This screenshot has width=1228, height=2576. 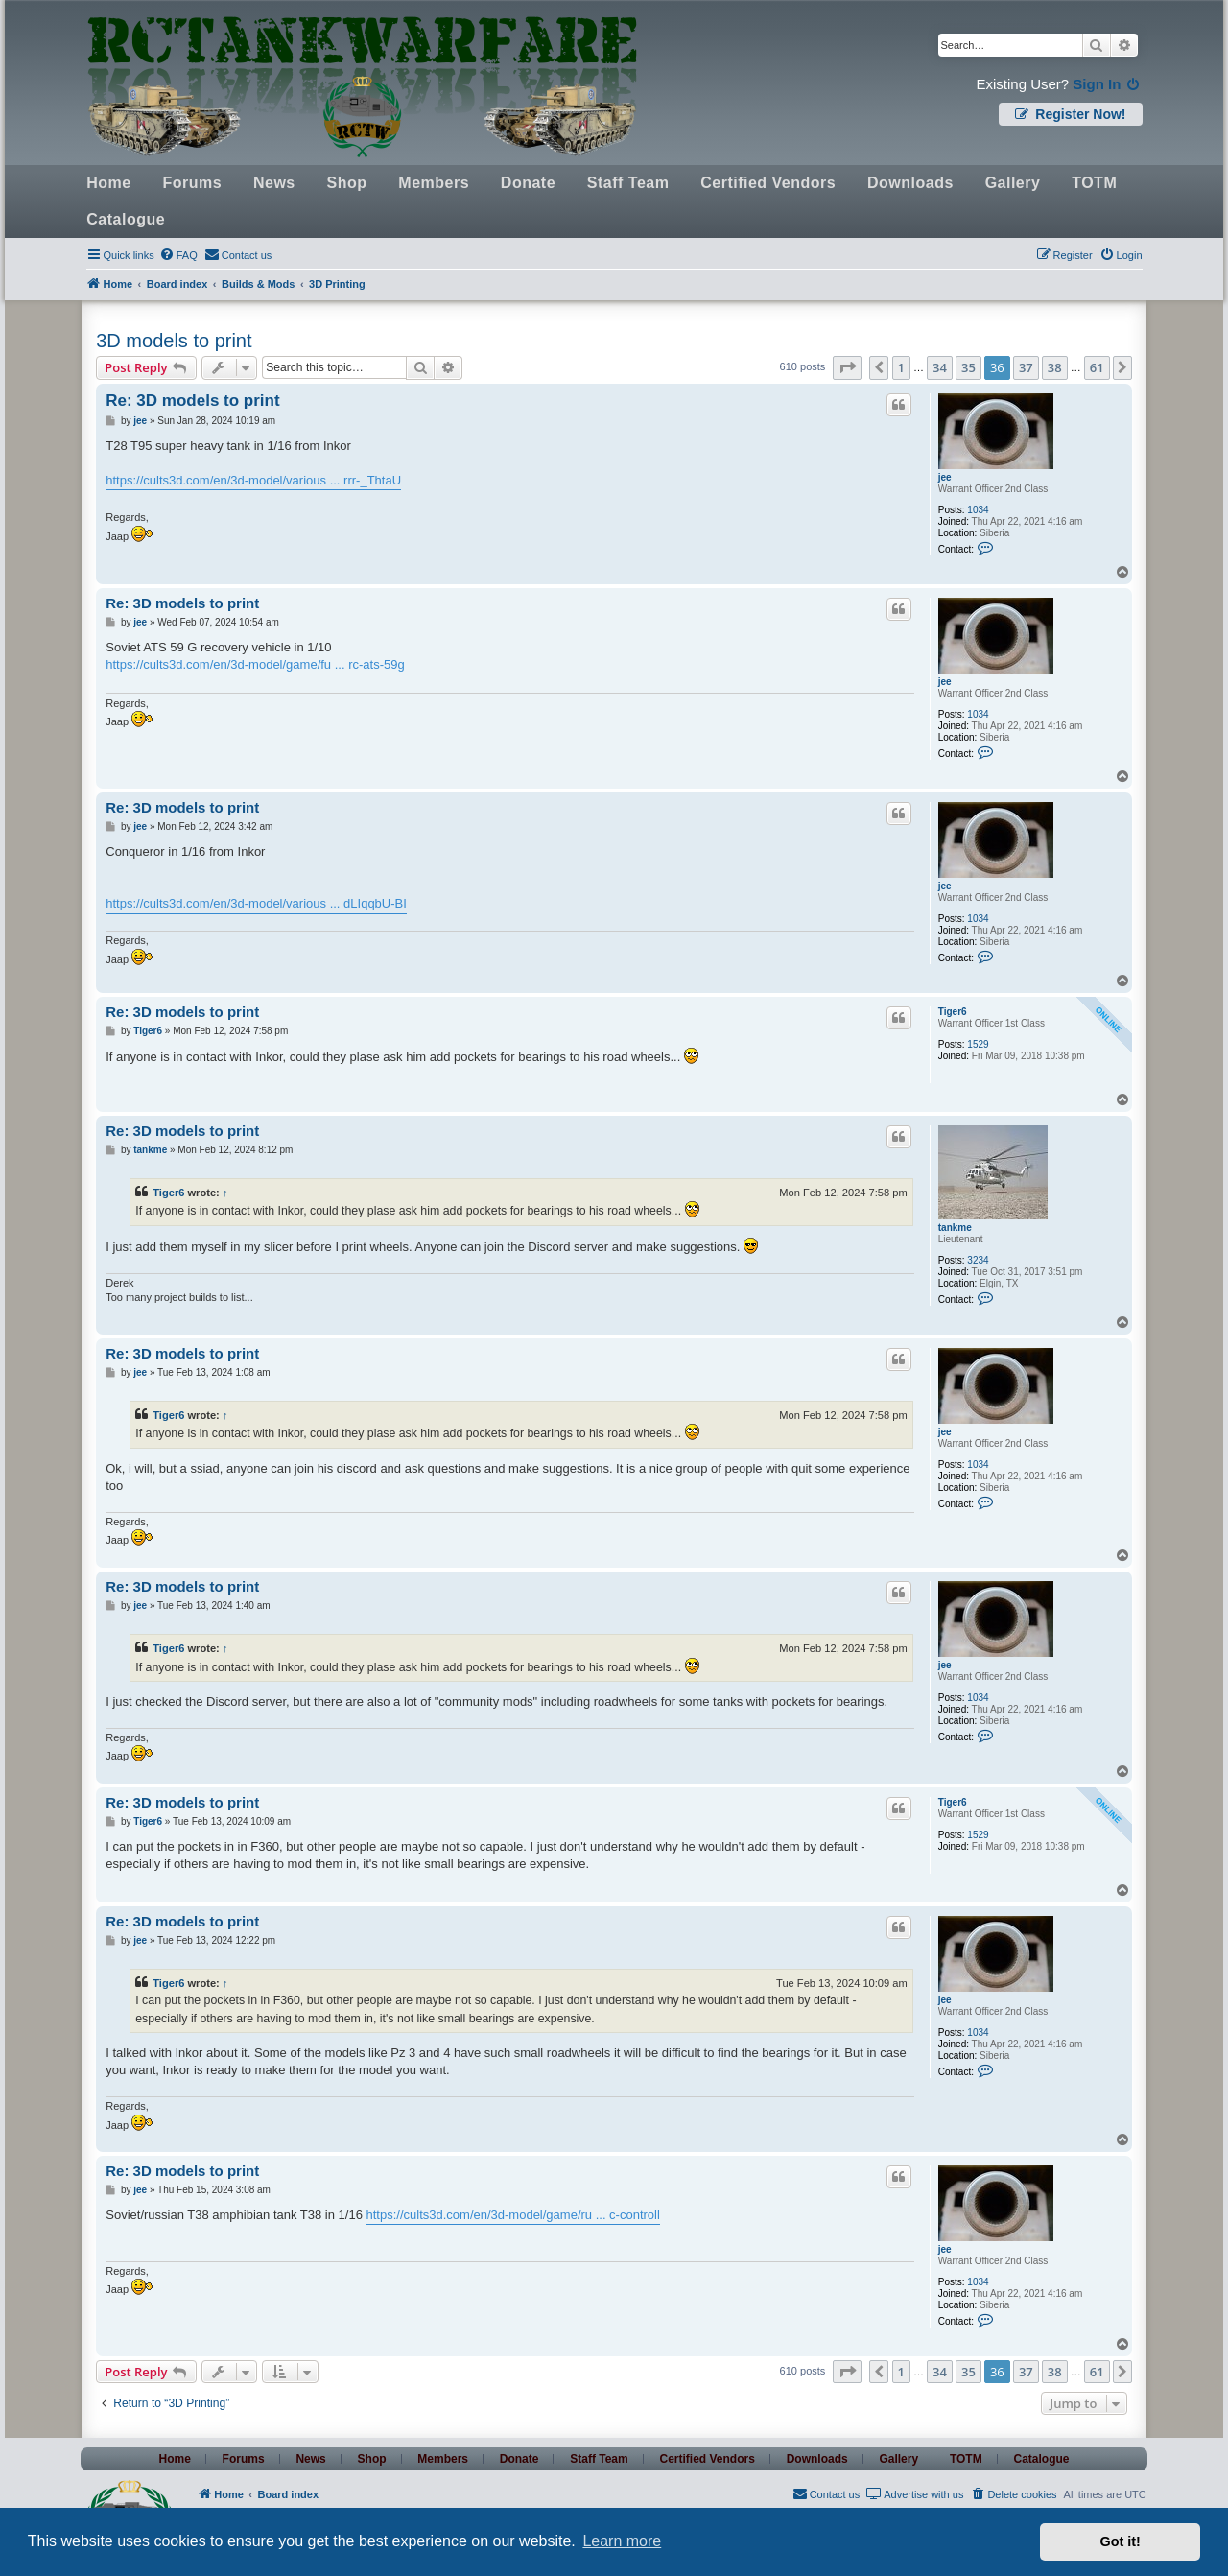 What do you see at coordinates (768, 183) in the screenshot?
I see `Certified Vendors` at bounding box center [768, 183].